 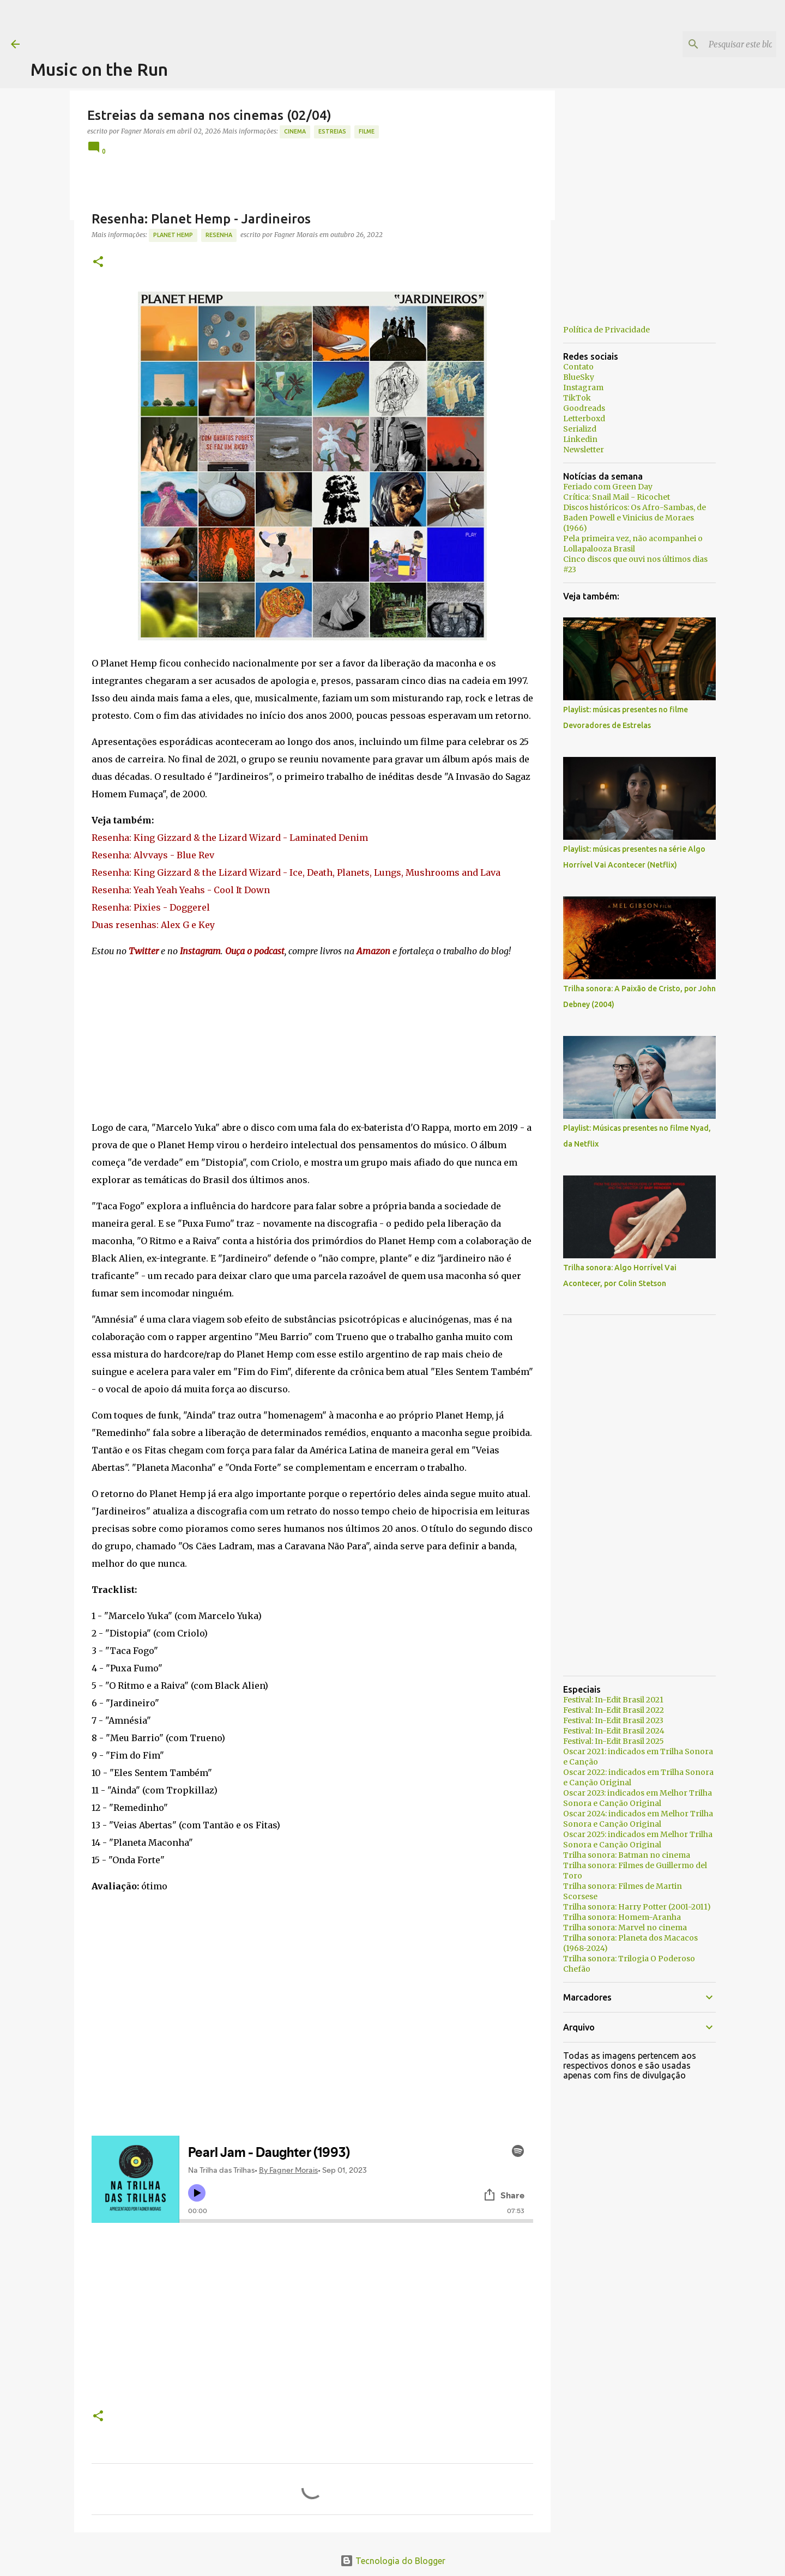 I want to click on Cinema, so click(x=295, y=131).